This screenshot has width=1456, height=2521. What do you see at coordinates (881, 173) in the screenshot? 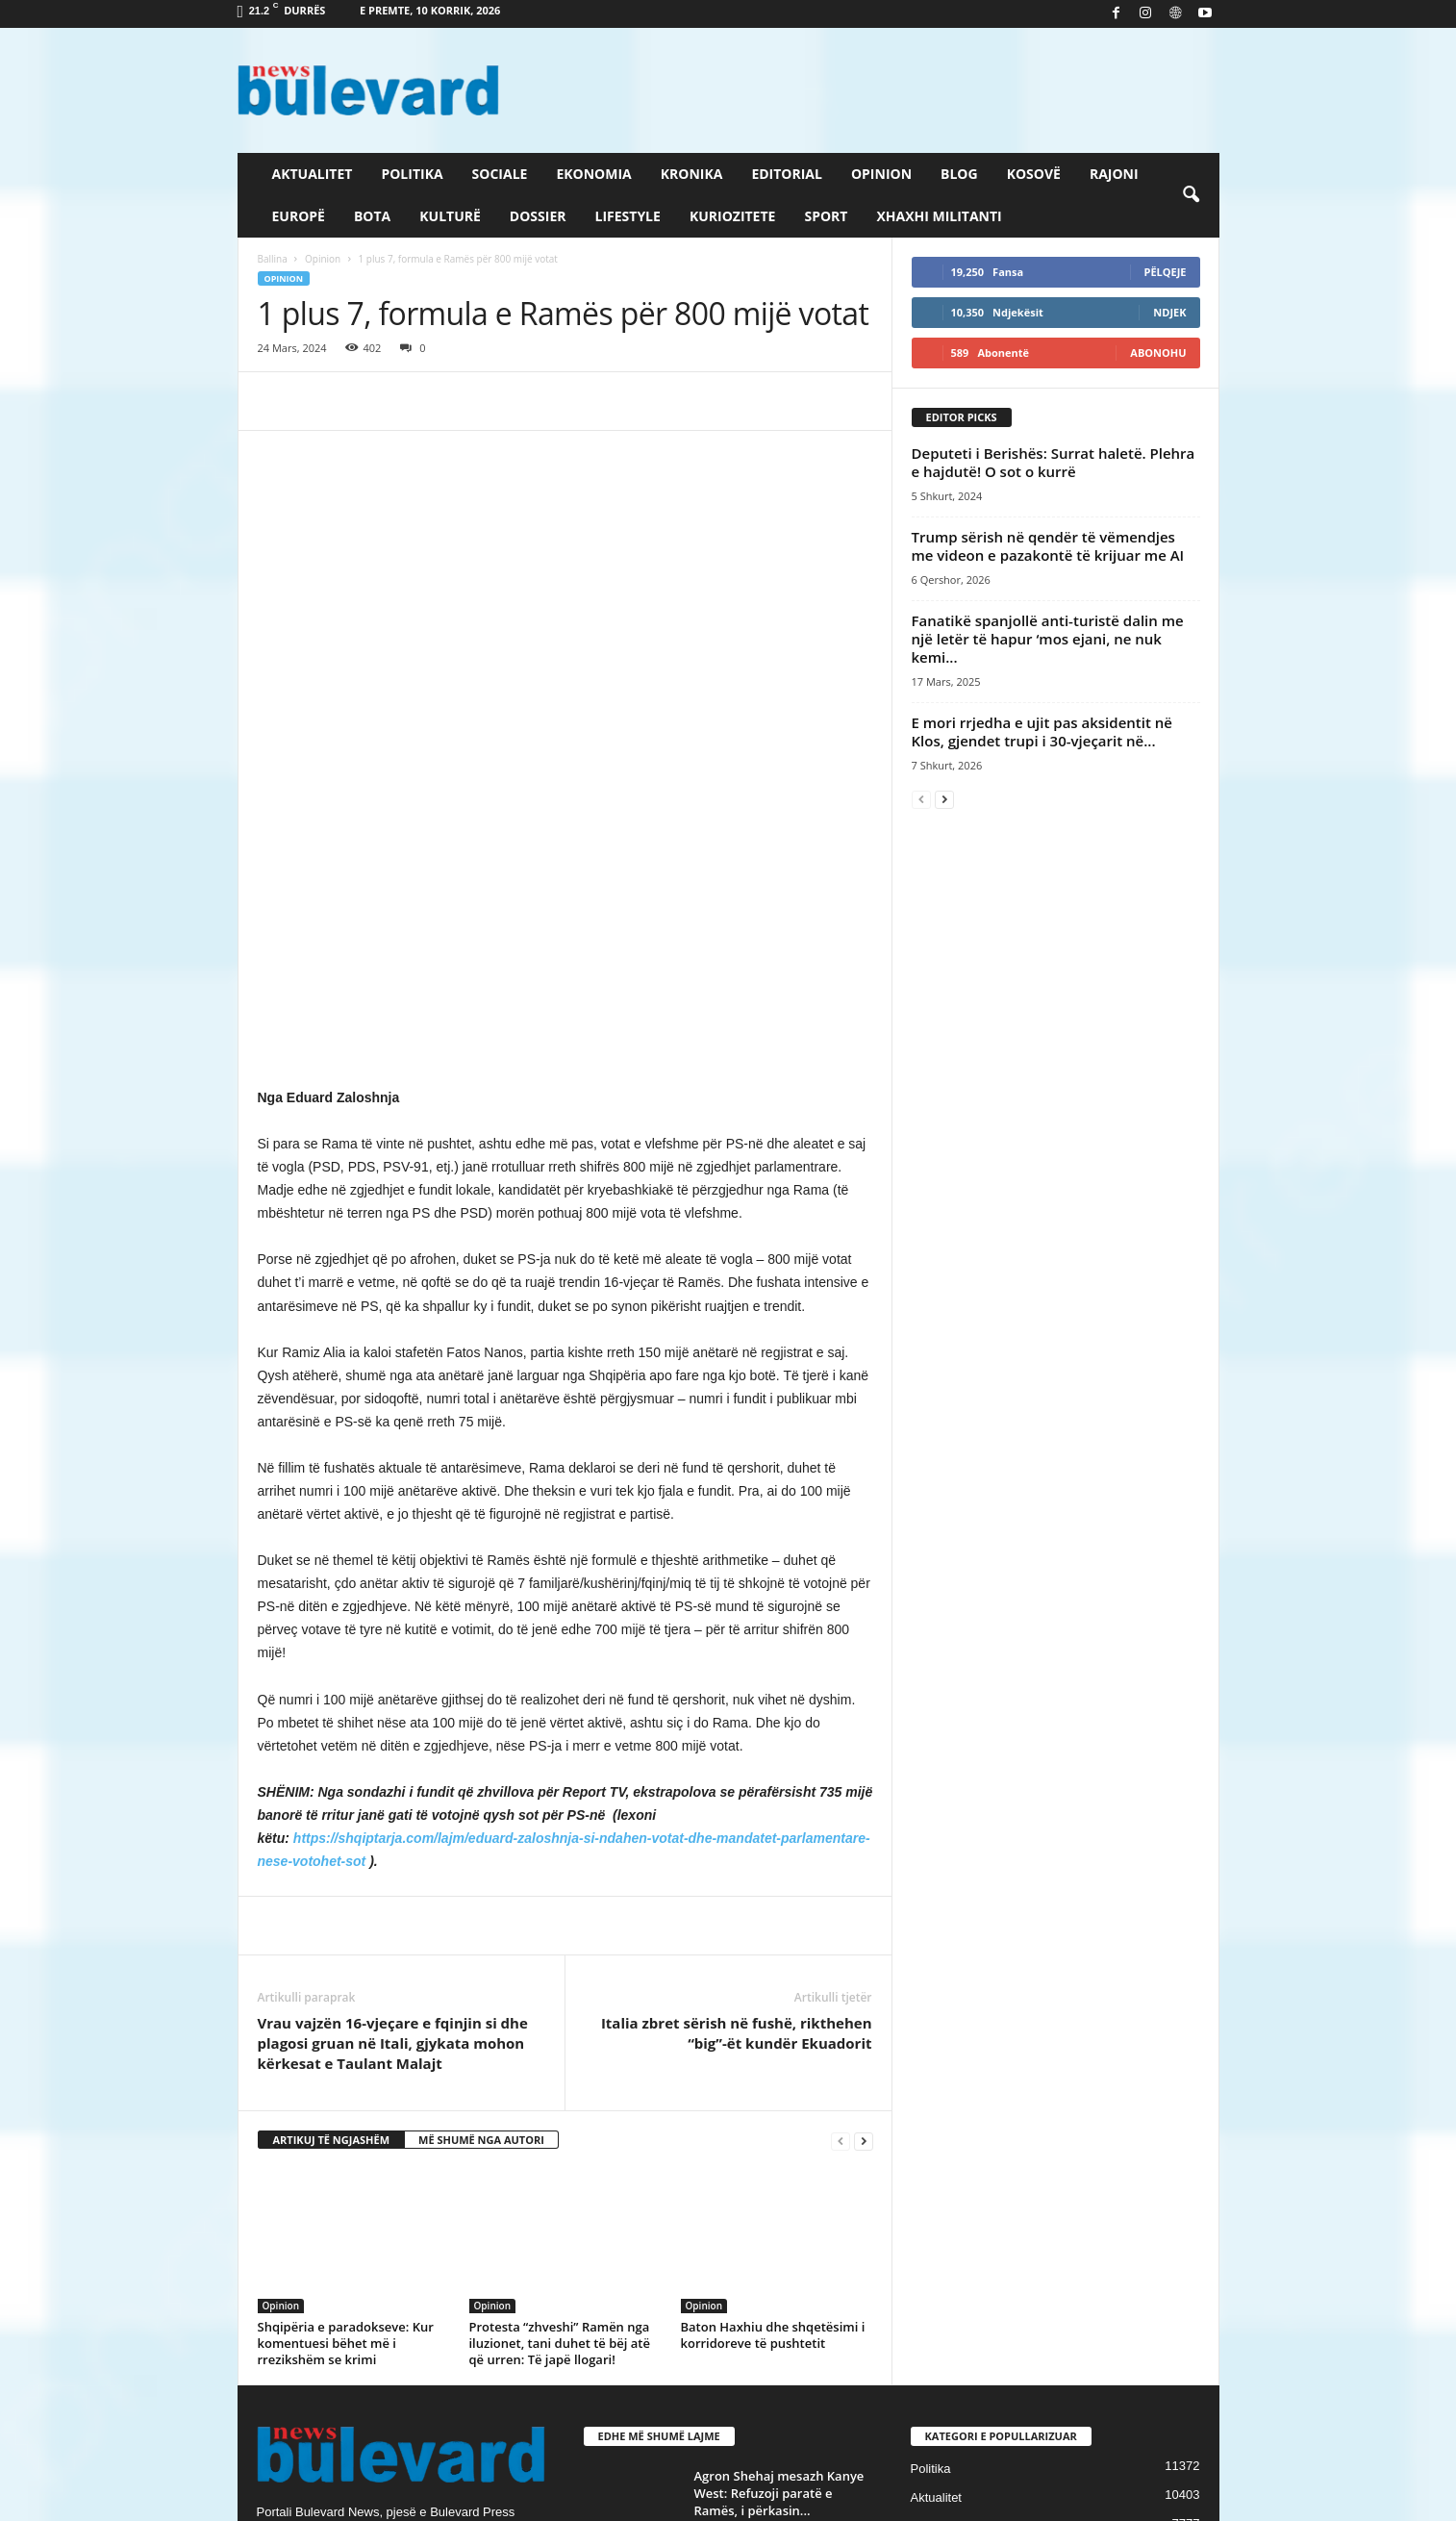
I see `Opinion` at bounding box center [881, 173].